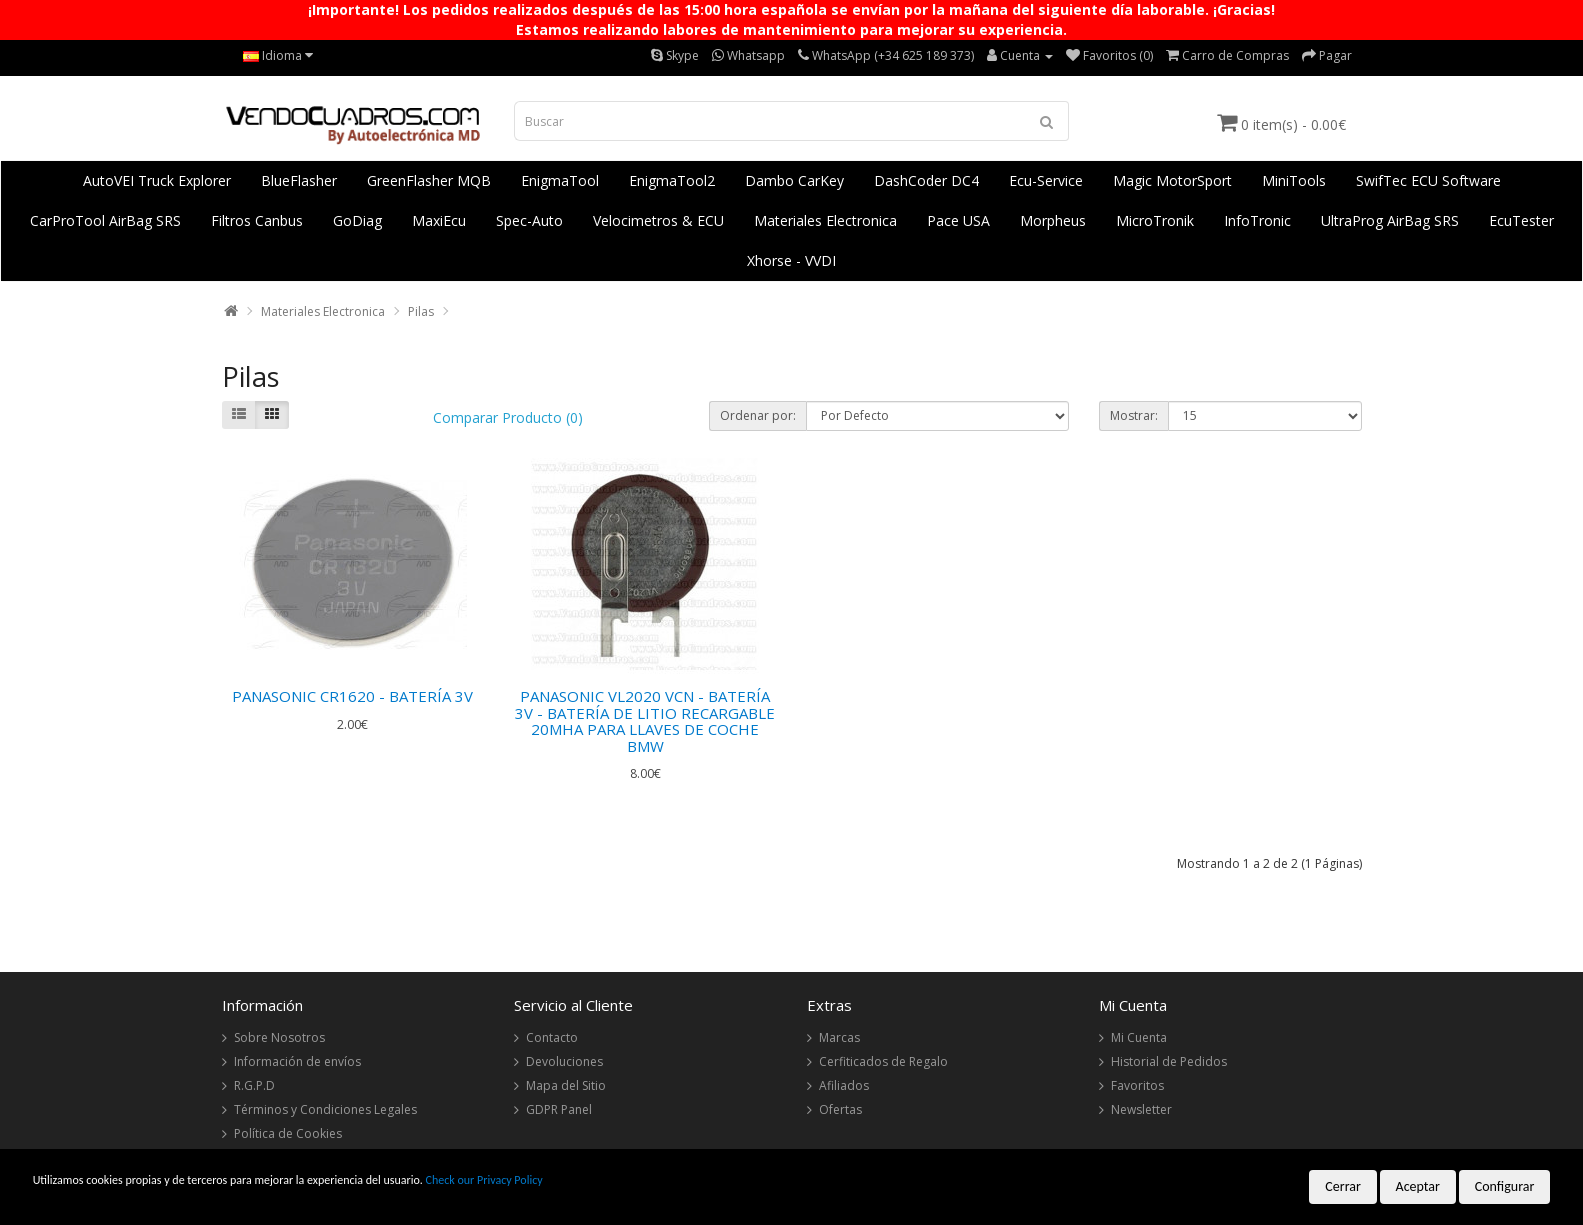  What do you see at coordinates (299, 180) in the screenshot?
I see `BlueFlasher` at bounding box center [299, 180].